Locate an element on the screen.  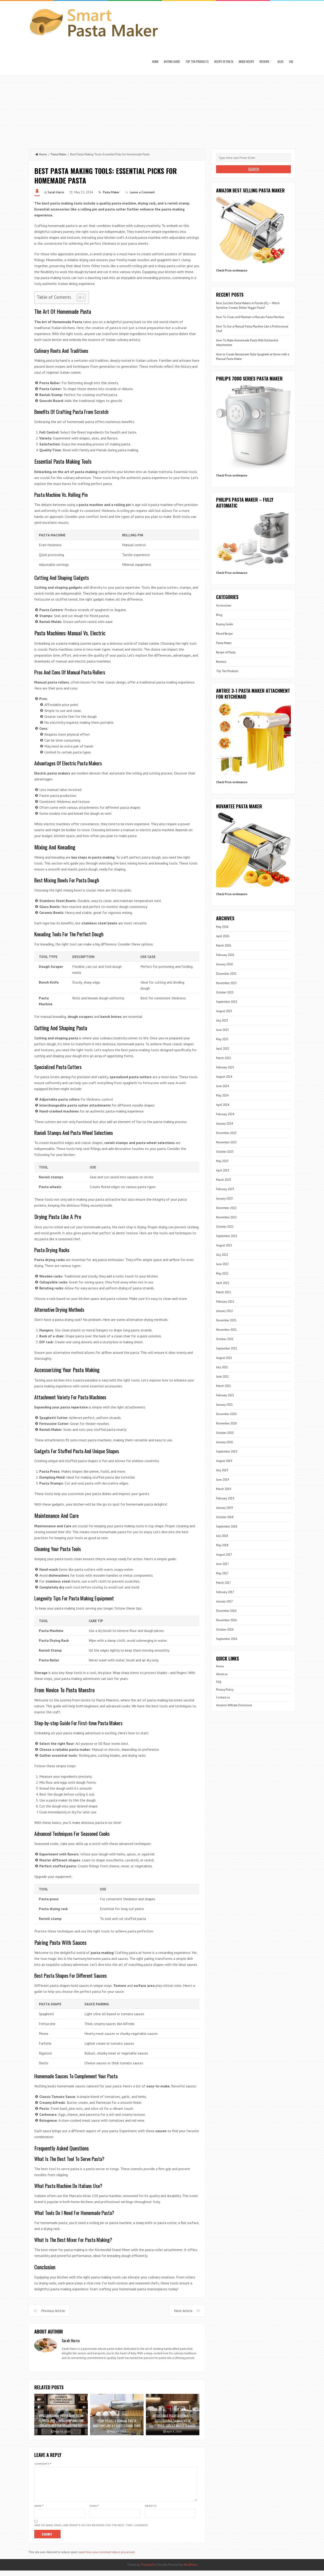
November 2016 is located at coordinates (226, 1620).